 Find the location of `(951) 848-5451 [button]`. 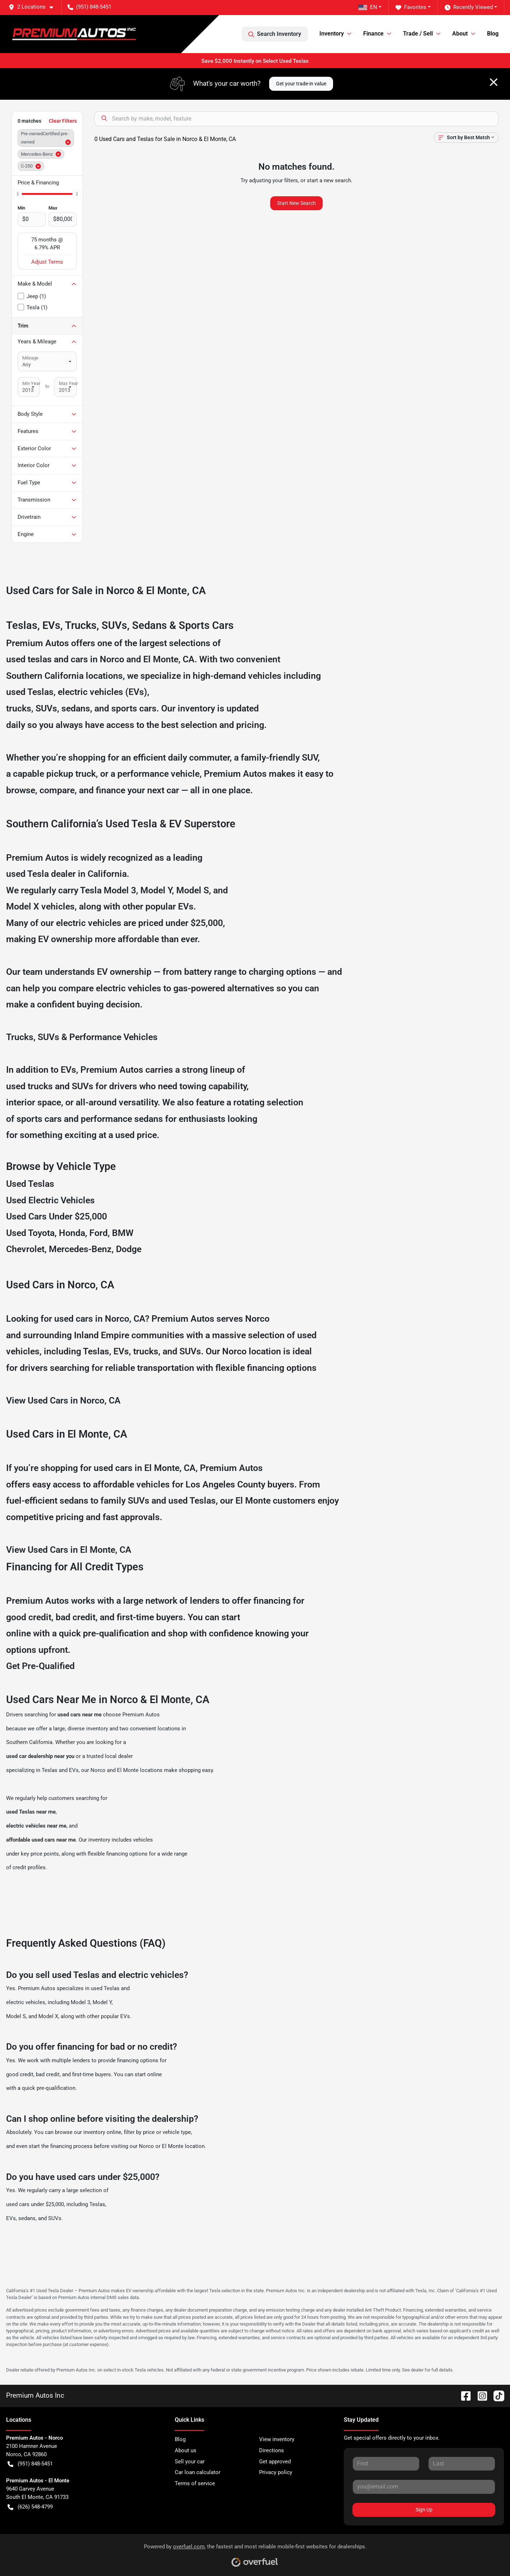

(951) 848-5451 [button] is located at coordinates (89, 7).